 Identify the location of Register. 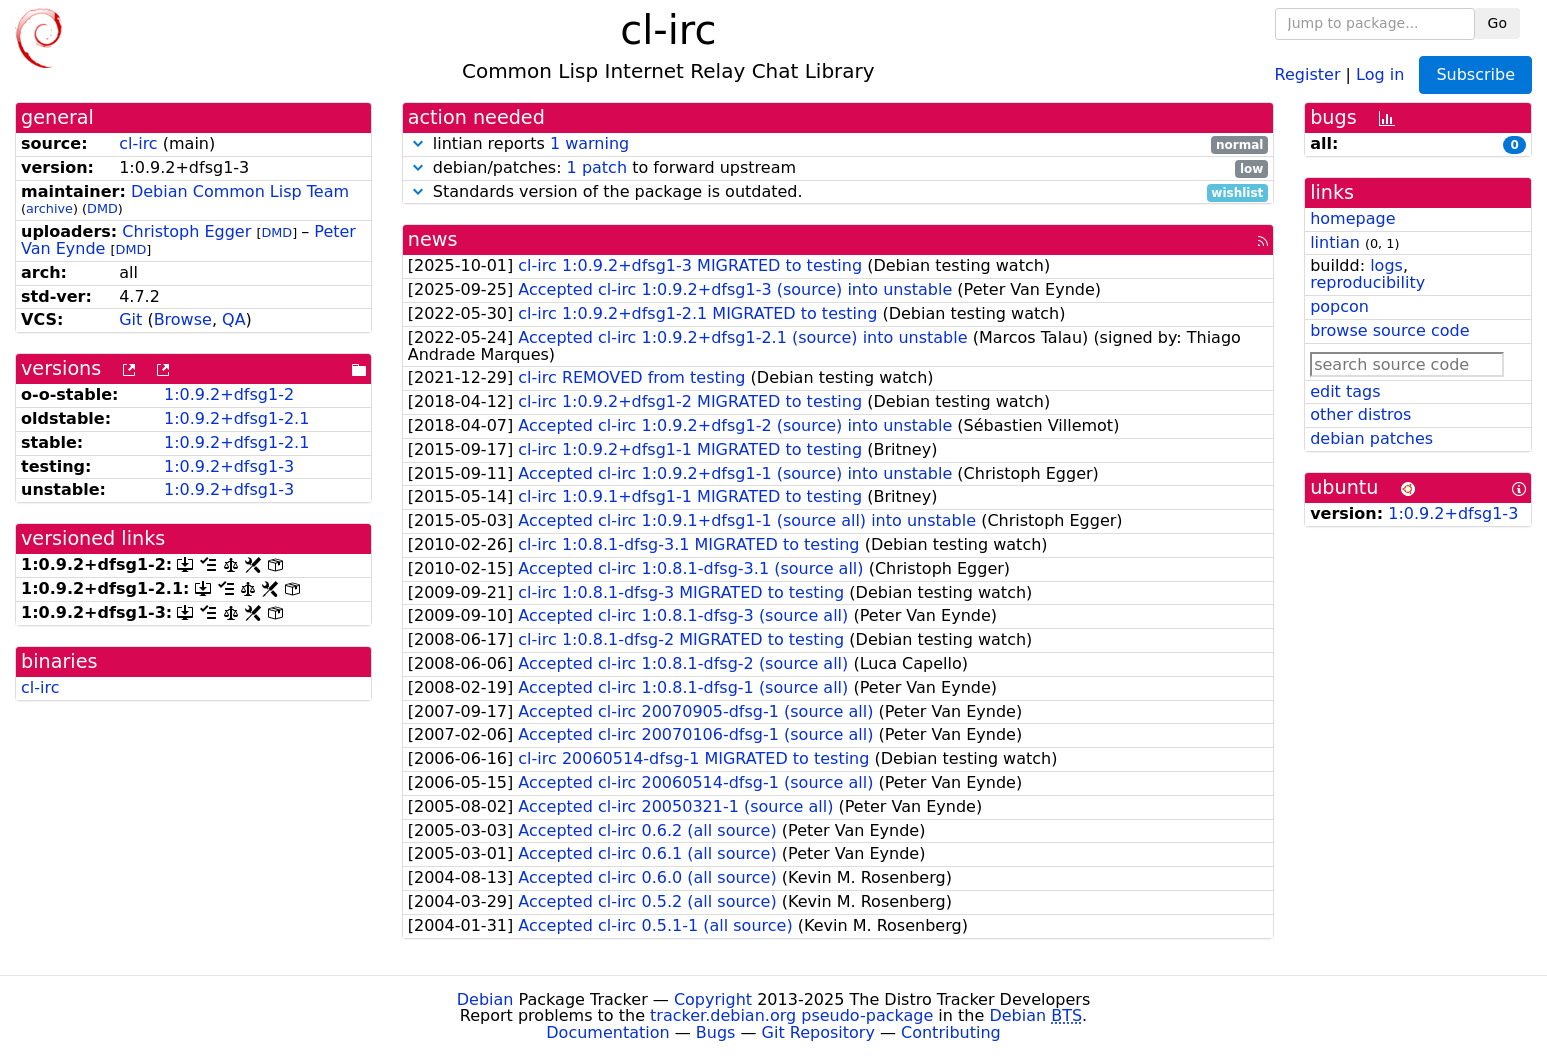
(1308, 73).